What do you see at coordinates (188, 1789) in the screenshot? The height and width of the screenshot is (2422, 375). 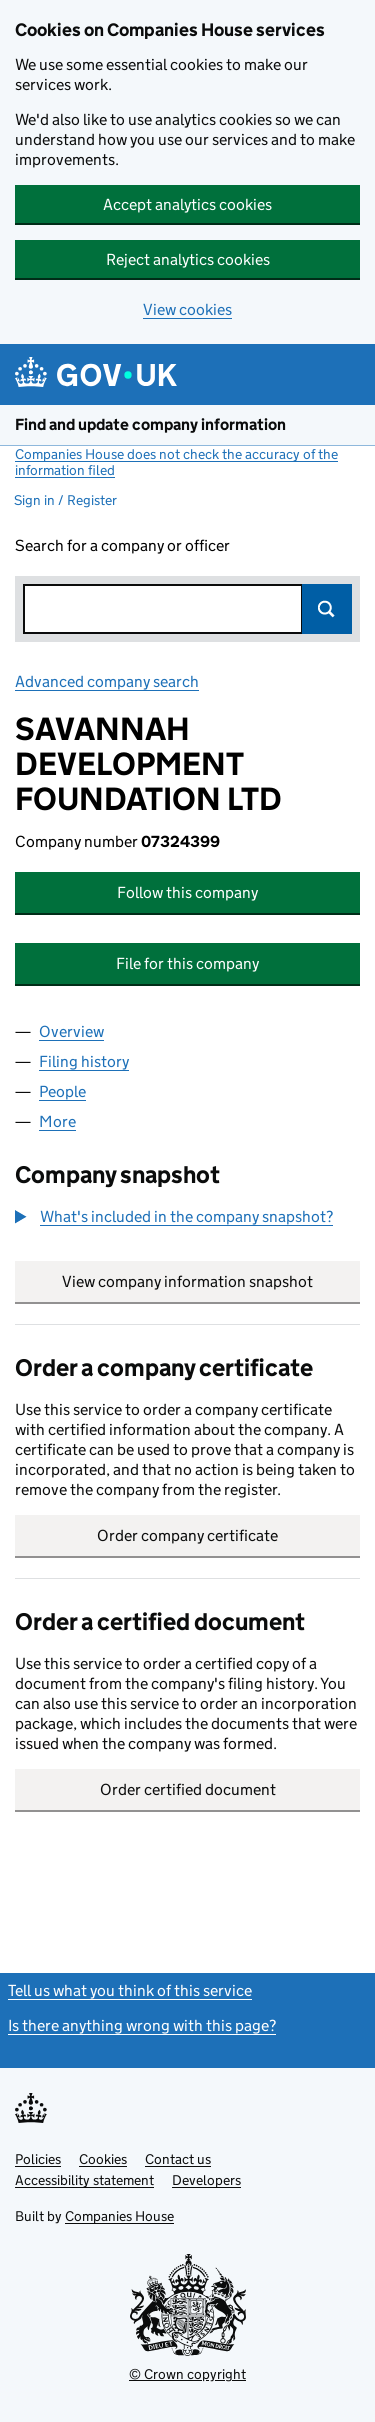 I see `Order certified document` at bounding box center [188, 1789].